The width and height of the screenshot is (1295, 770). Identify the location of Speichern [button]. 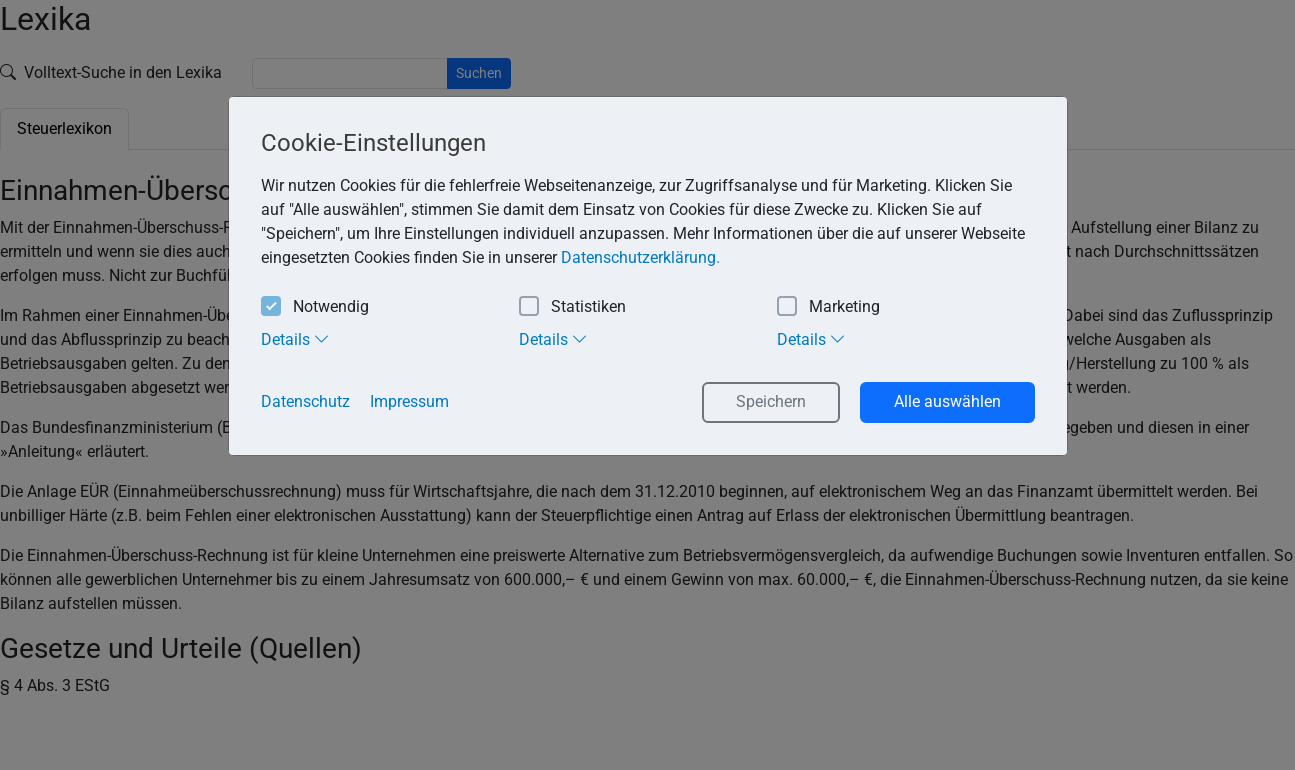
(771, 401).